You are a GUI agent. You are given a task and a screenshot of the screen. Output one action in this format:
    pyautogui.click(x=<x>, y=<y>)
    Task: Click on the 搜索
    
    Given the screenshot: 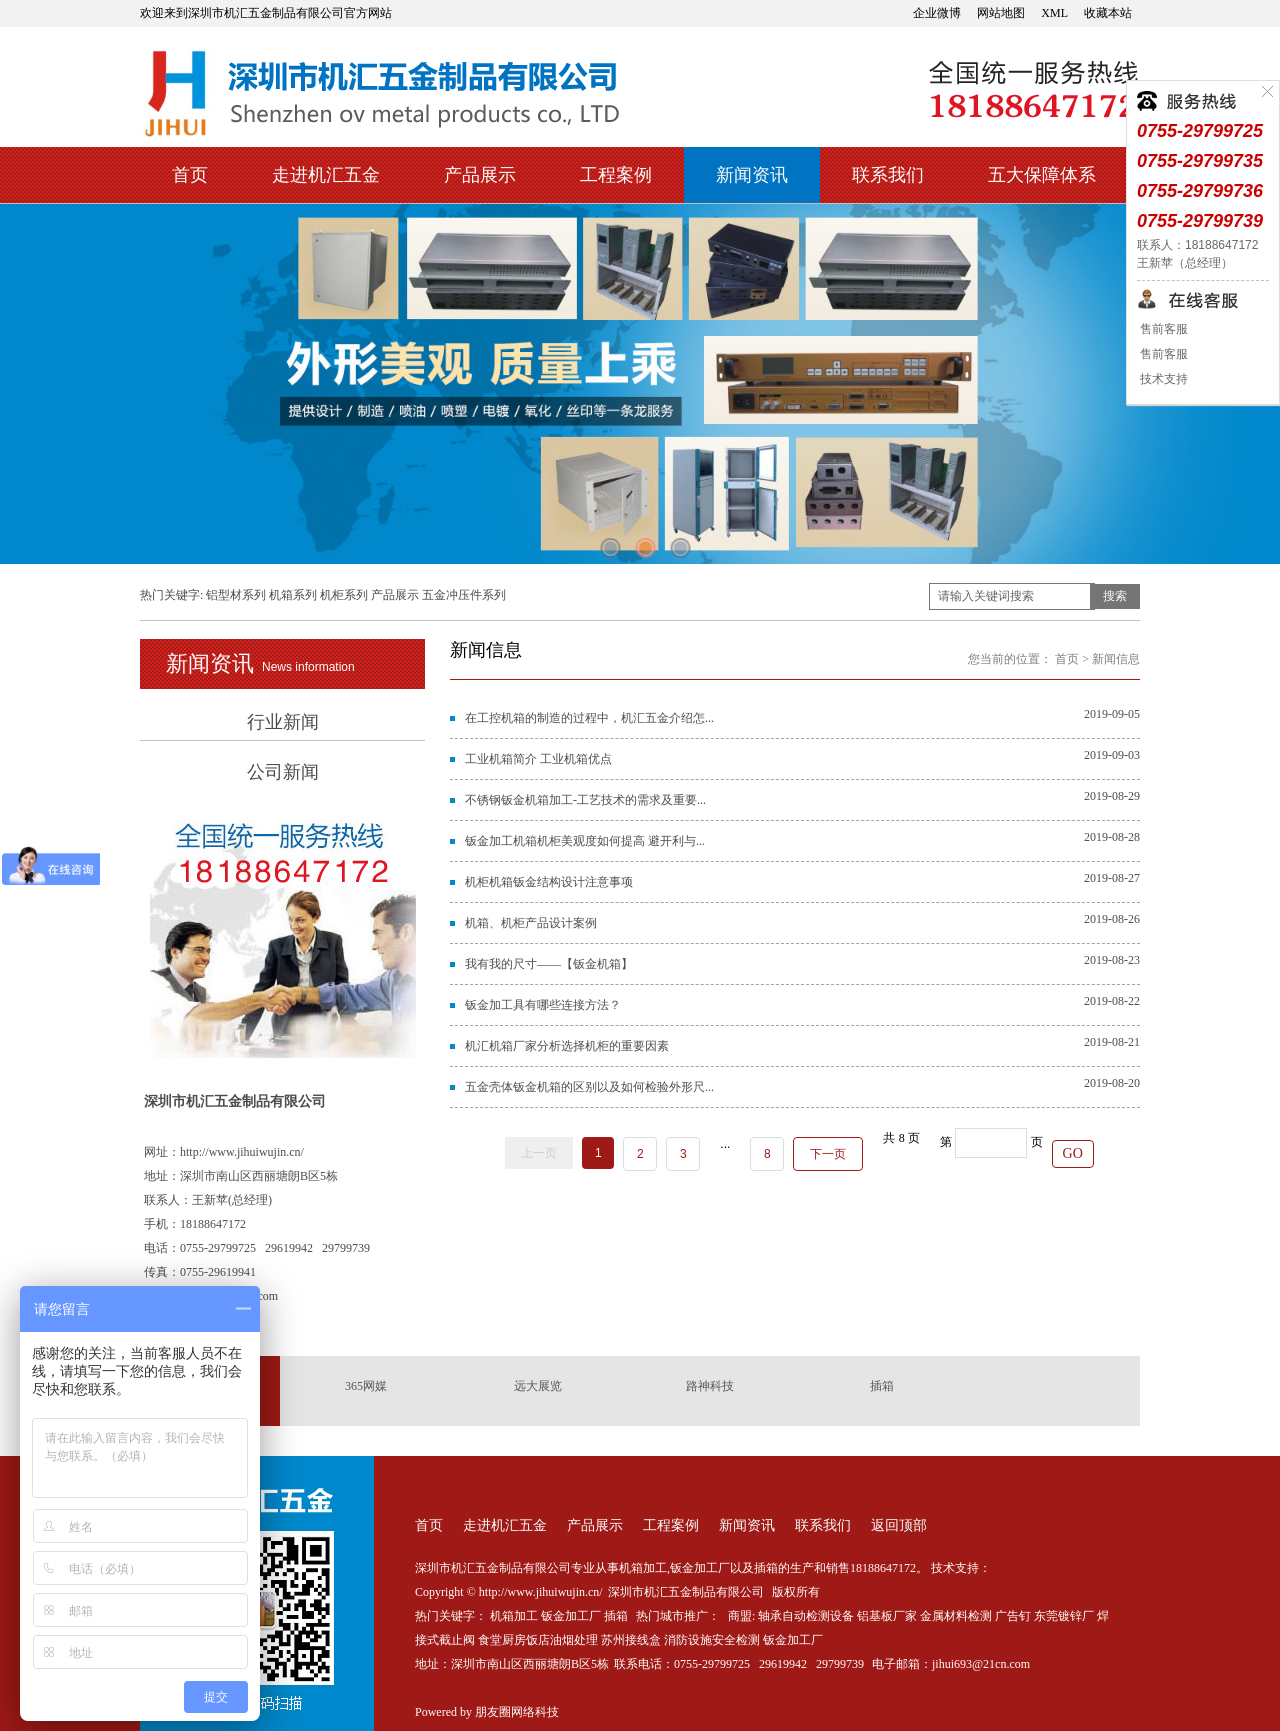 What is the action you would take?
    pyautogui.click(x=1115, y=596)
    